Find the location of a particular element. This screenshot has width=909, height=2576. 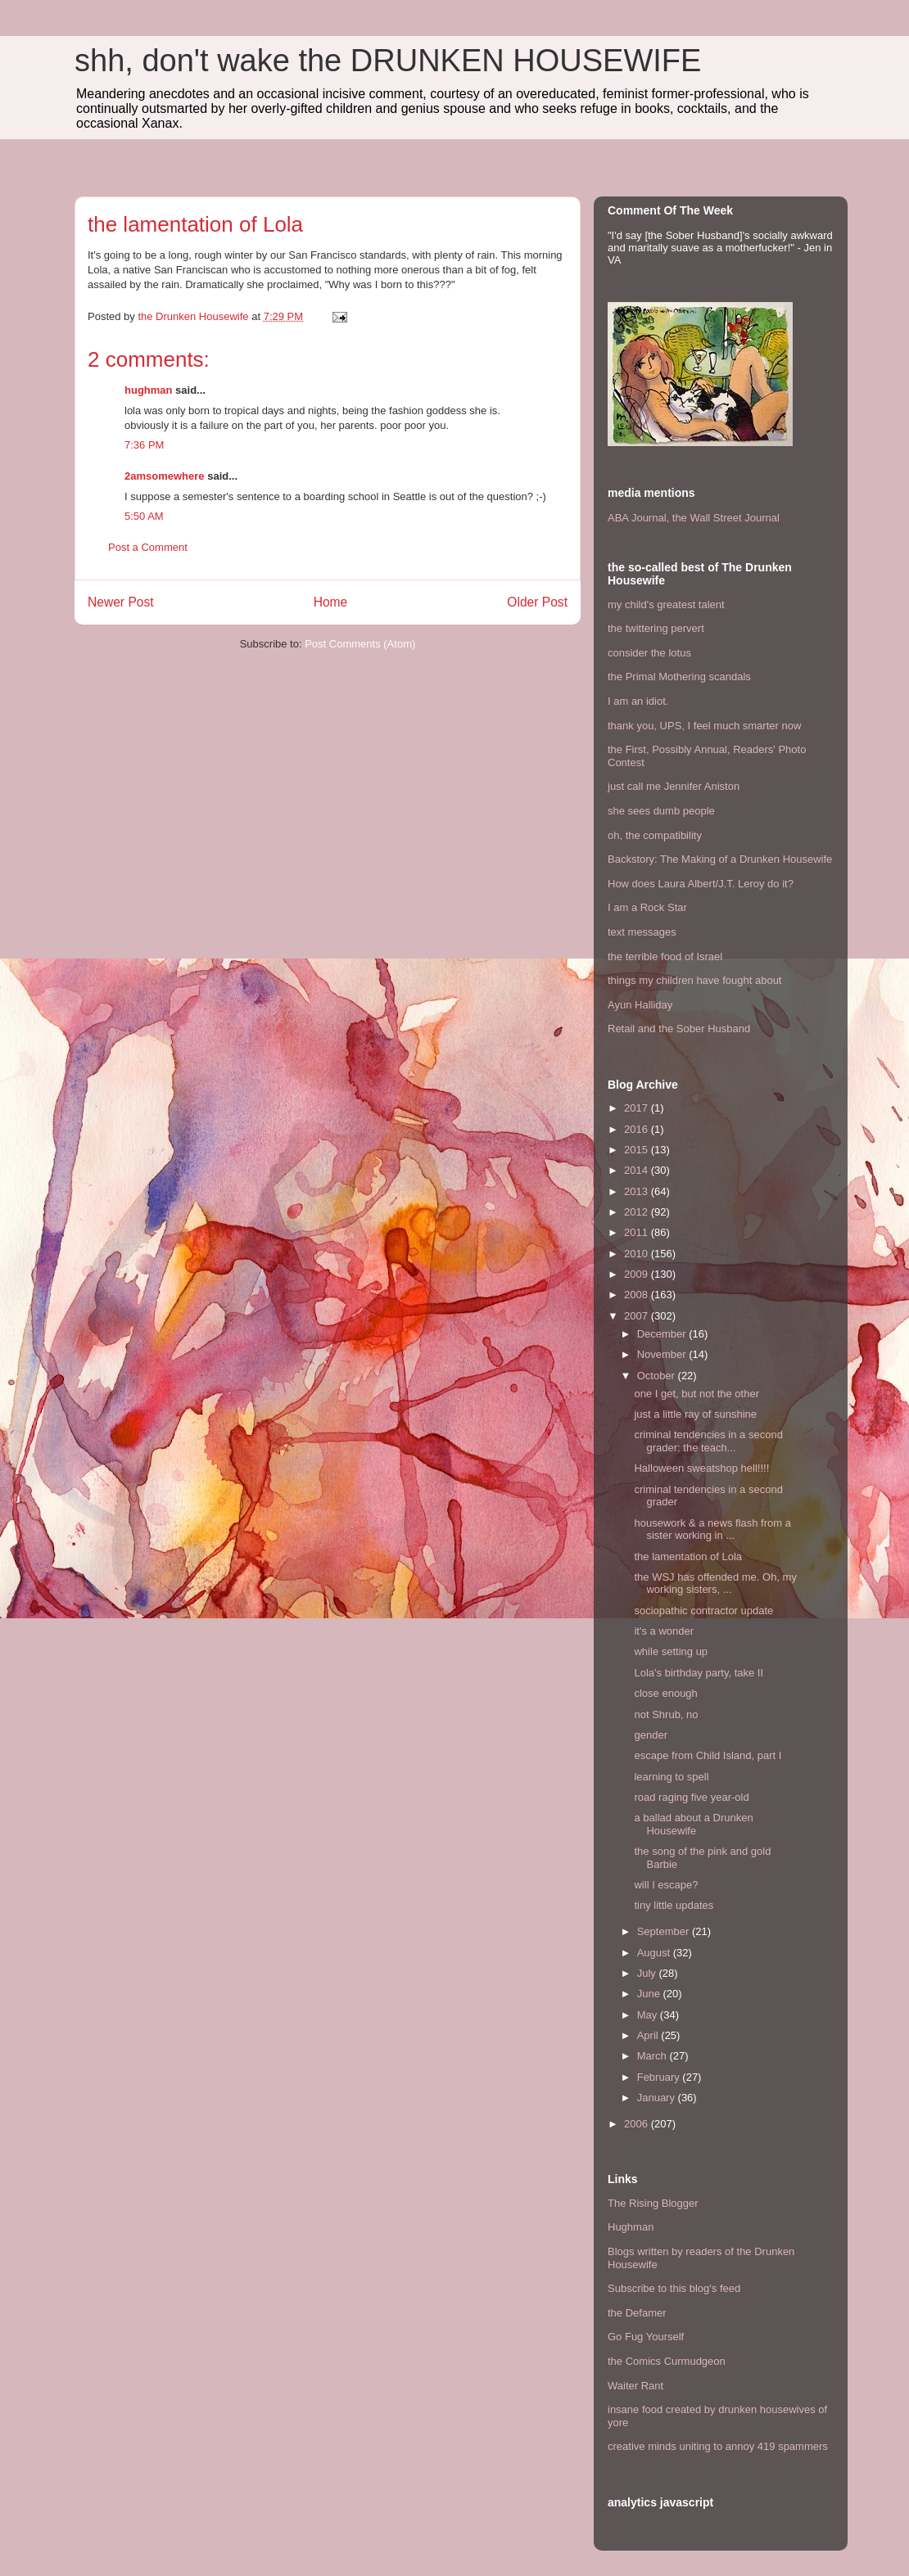

I am a Rock Star is located at coordinates (647, 907).